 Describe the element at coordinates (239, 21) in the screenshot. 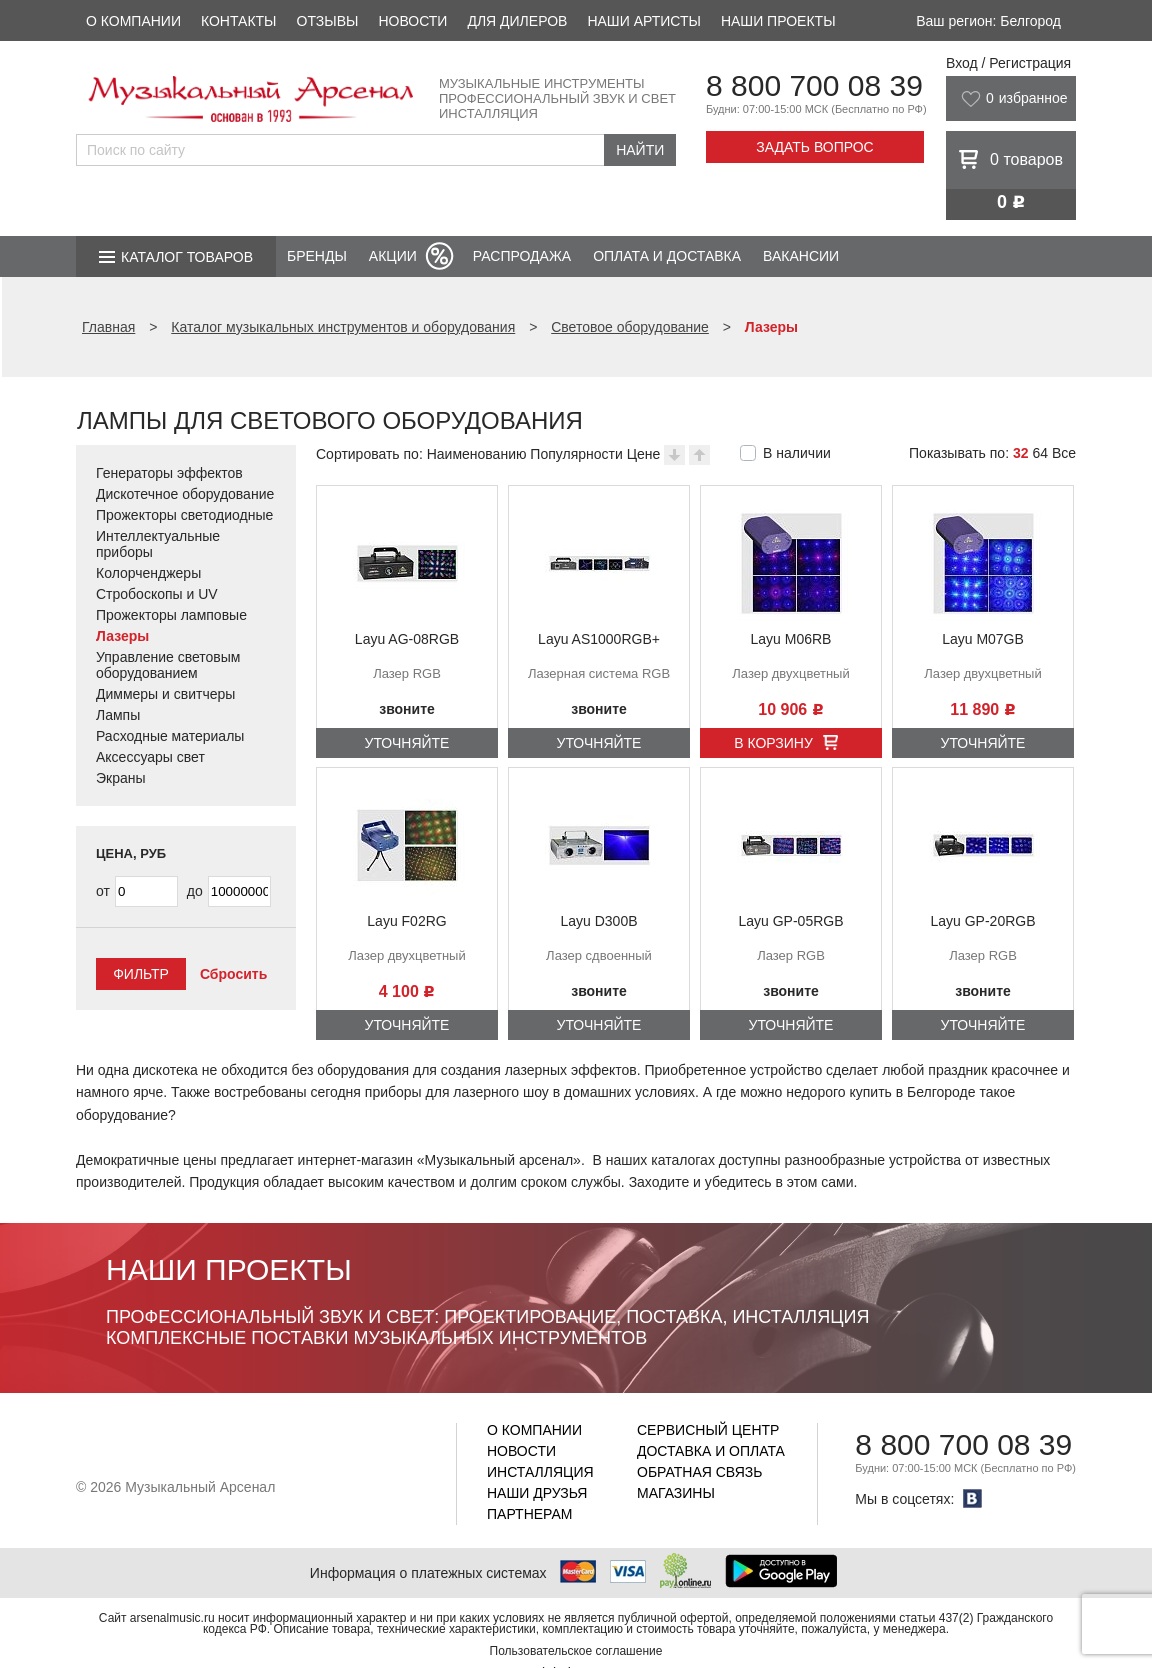

I see `Контакты` at that location.